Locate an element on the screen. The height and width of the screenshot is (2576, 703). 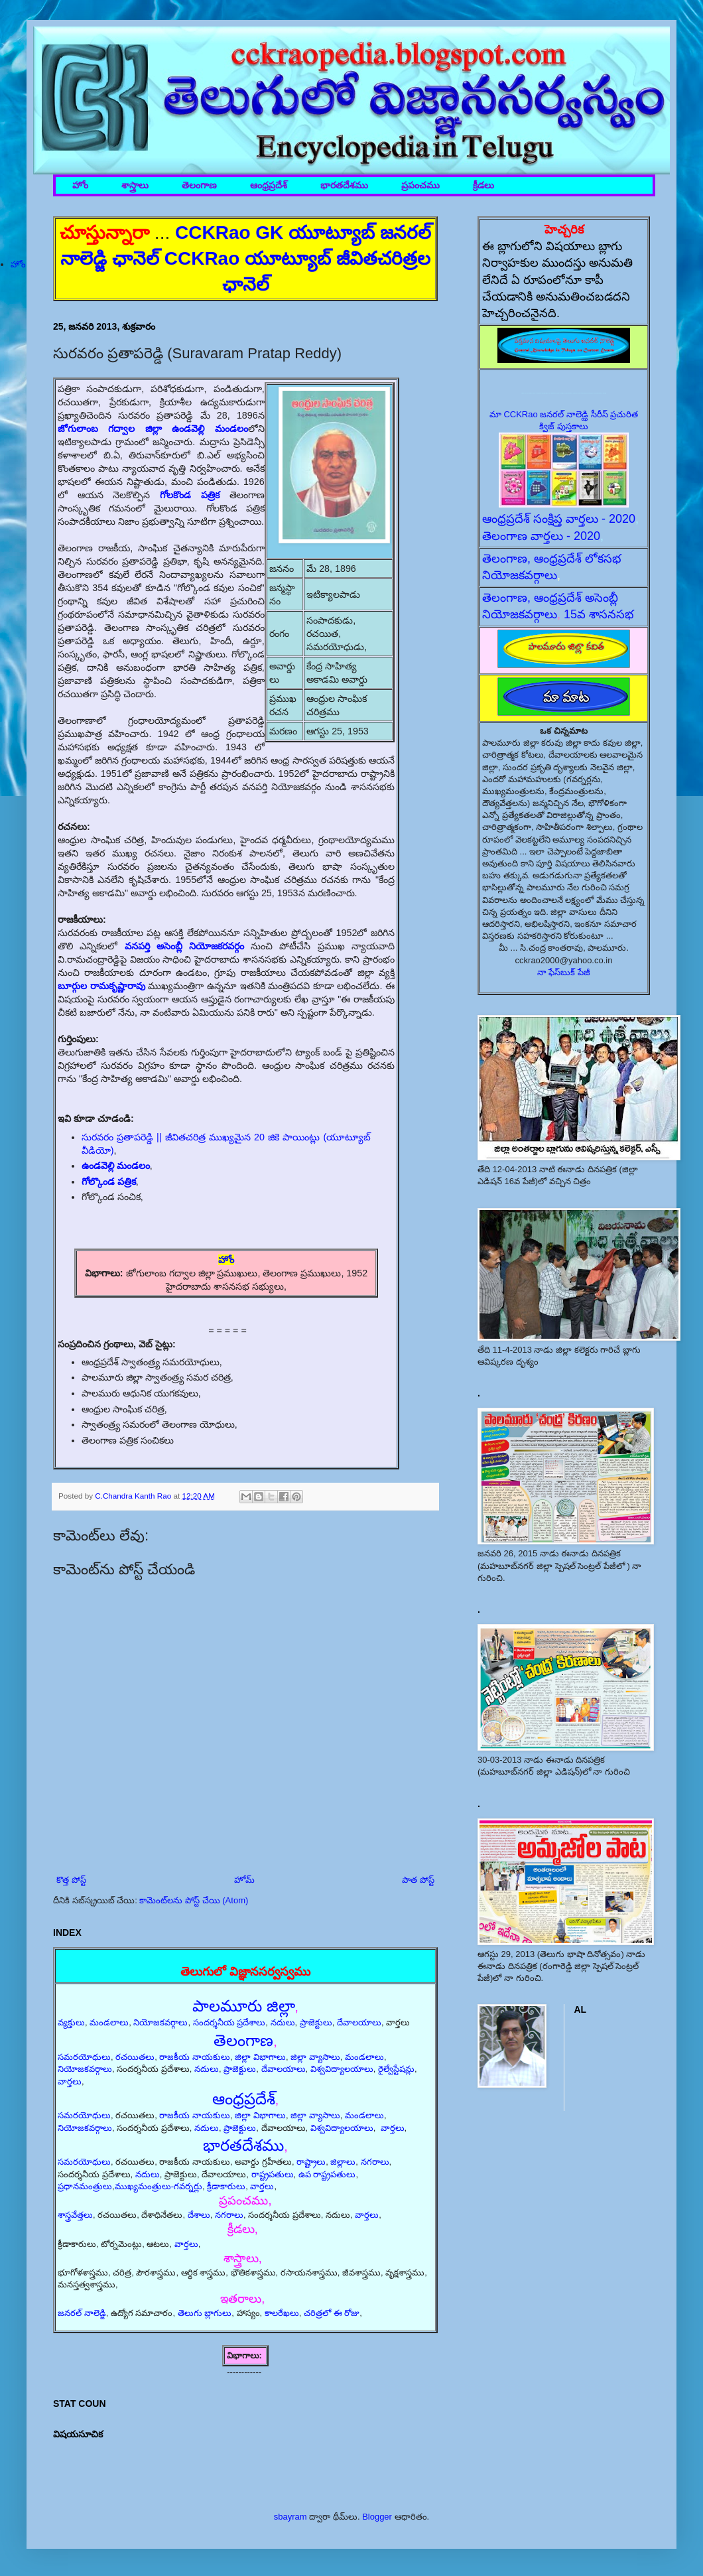
దేవాలయాలు is located at coordinates (359, 2022).